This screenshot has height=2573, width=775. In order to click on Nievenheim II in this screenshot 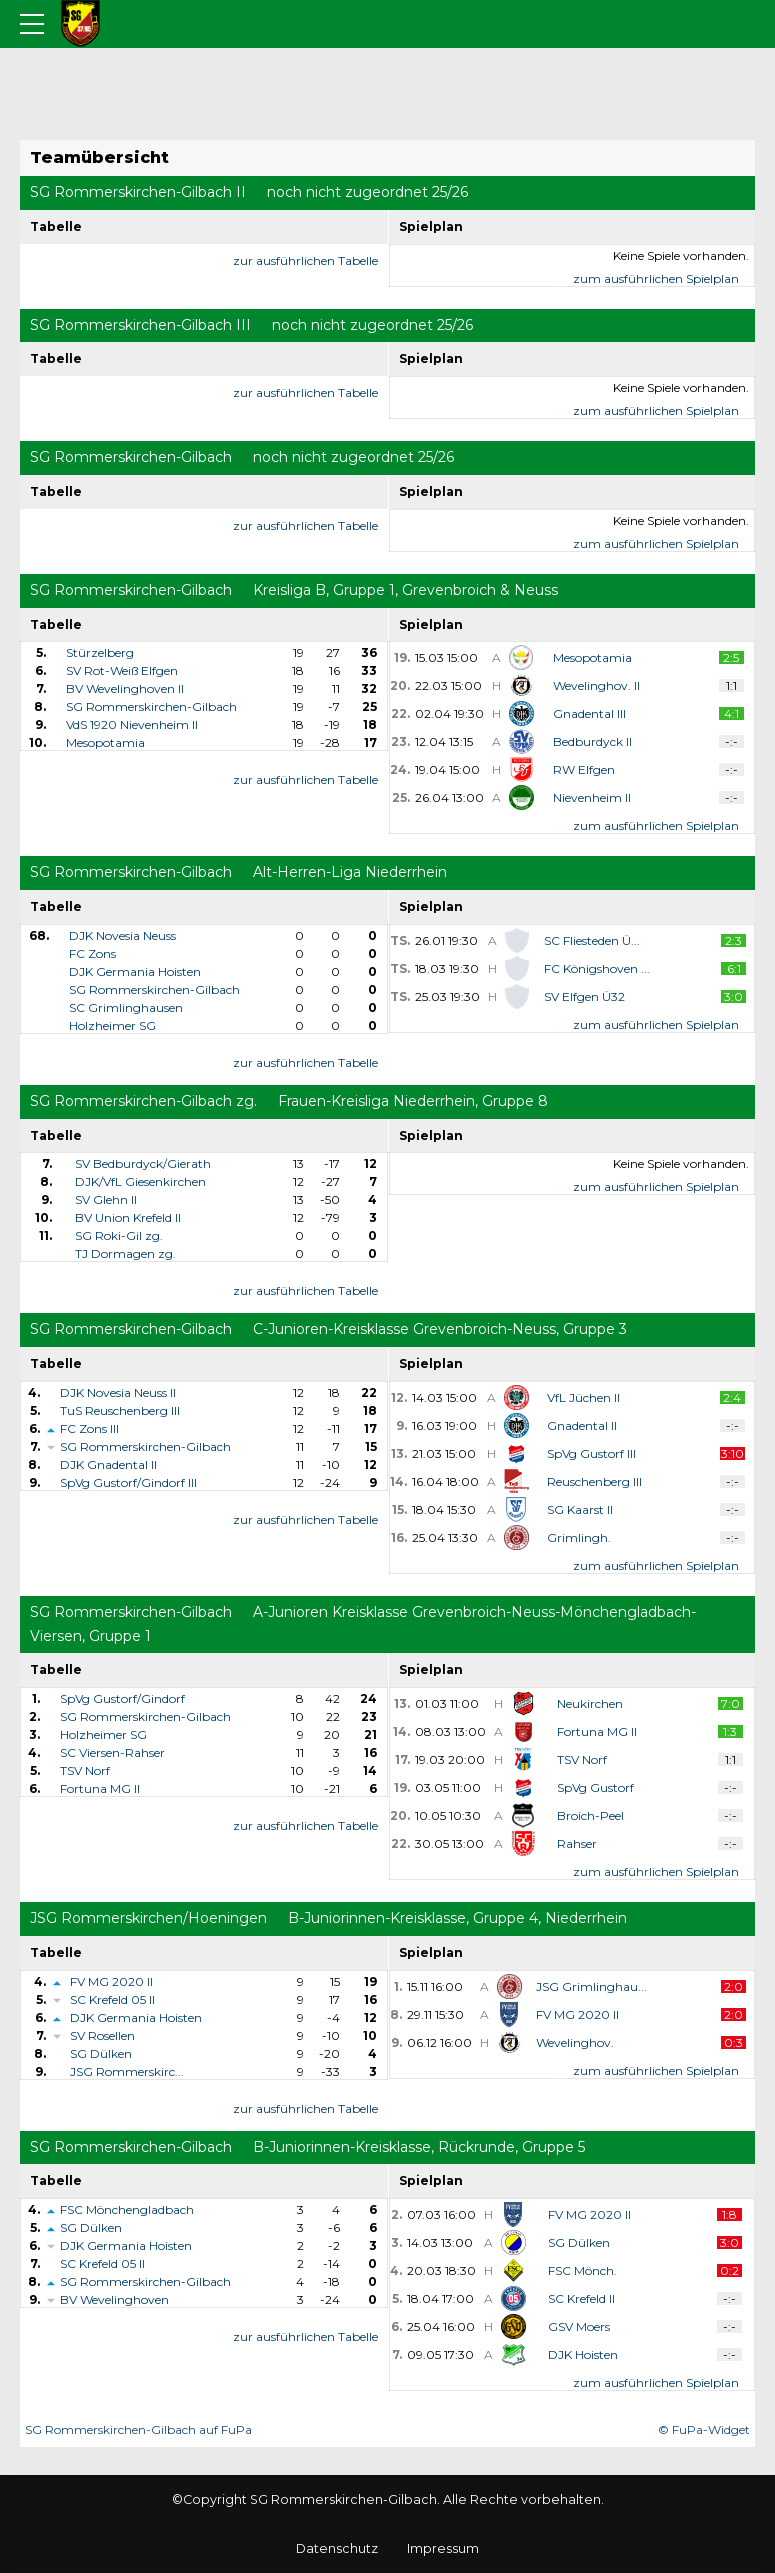, I will do `click(592, 797)`.